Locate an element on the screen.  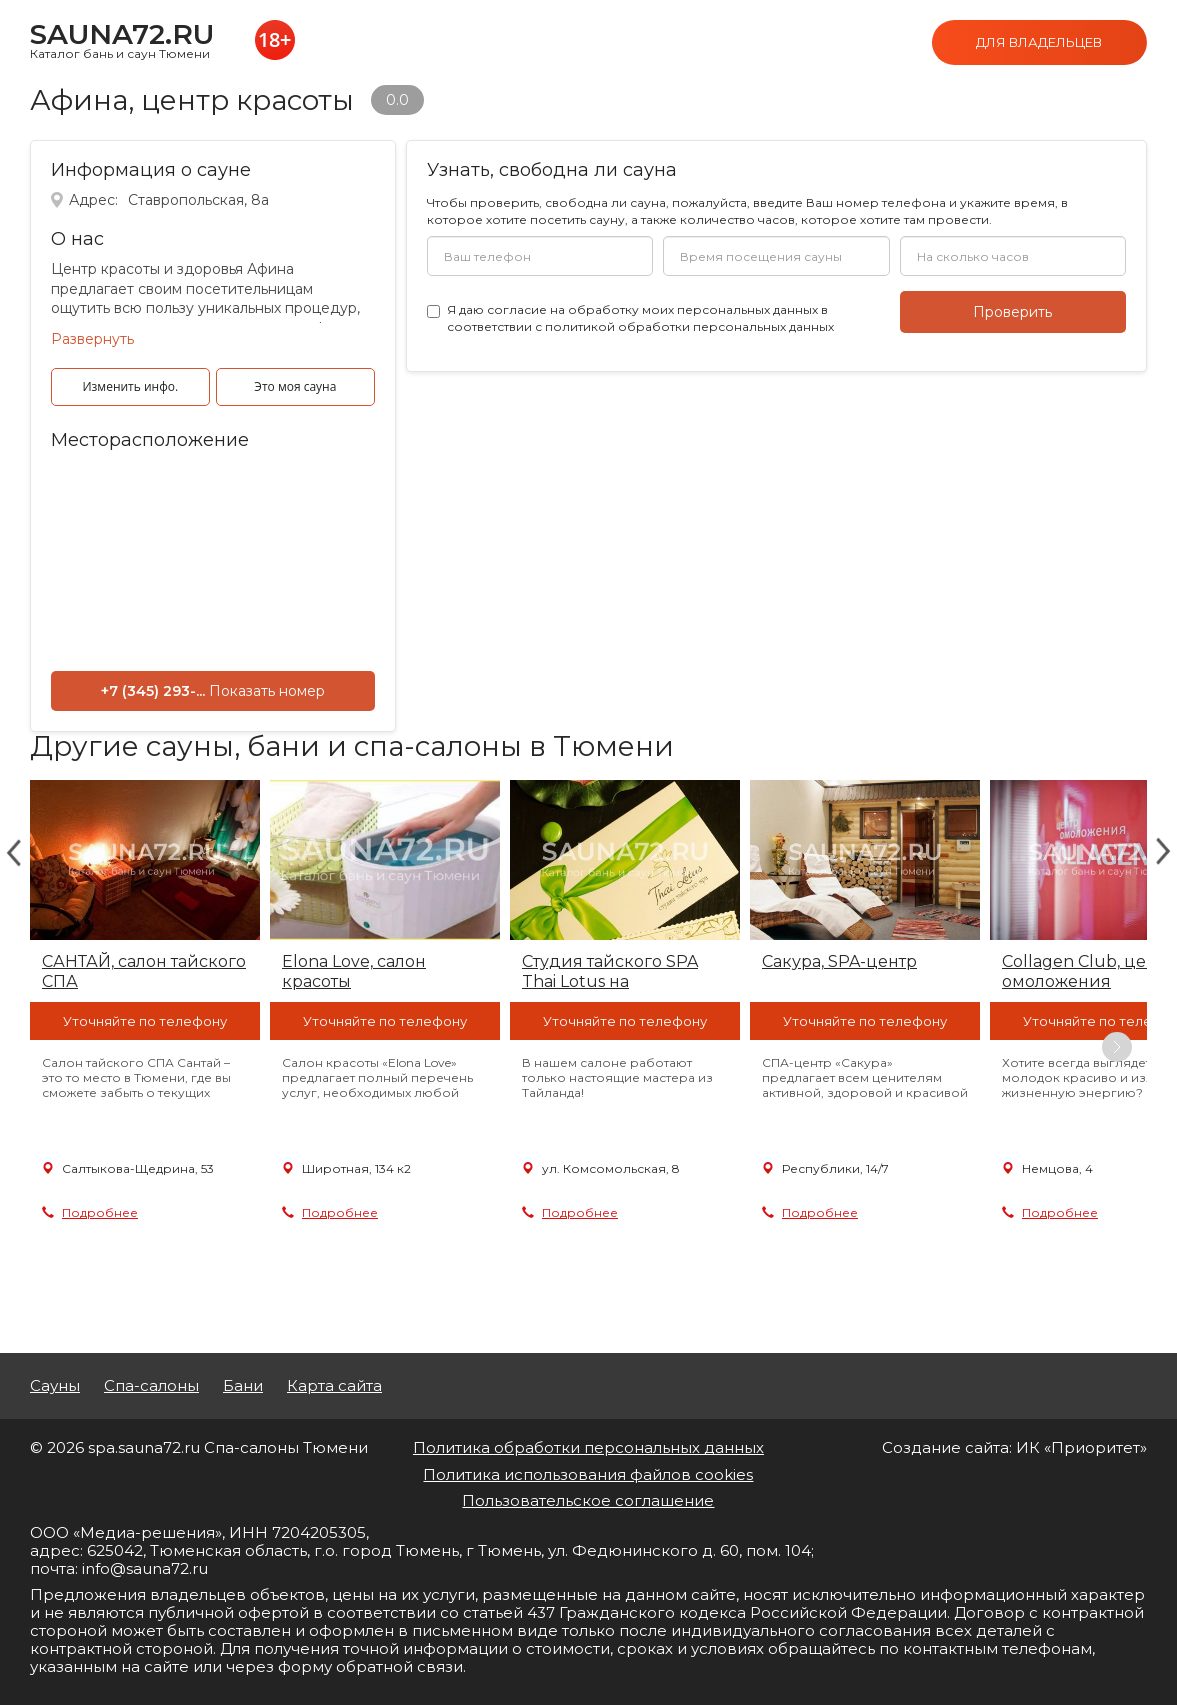
согласие на обработку моих персональных данных is located at coordinates (652, 309).